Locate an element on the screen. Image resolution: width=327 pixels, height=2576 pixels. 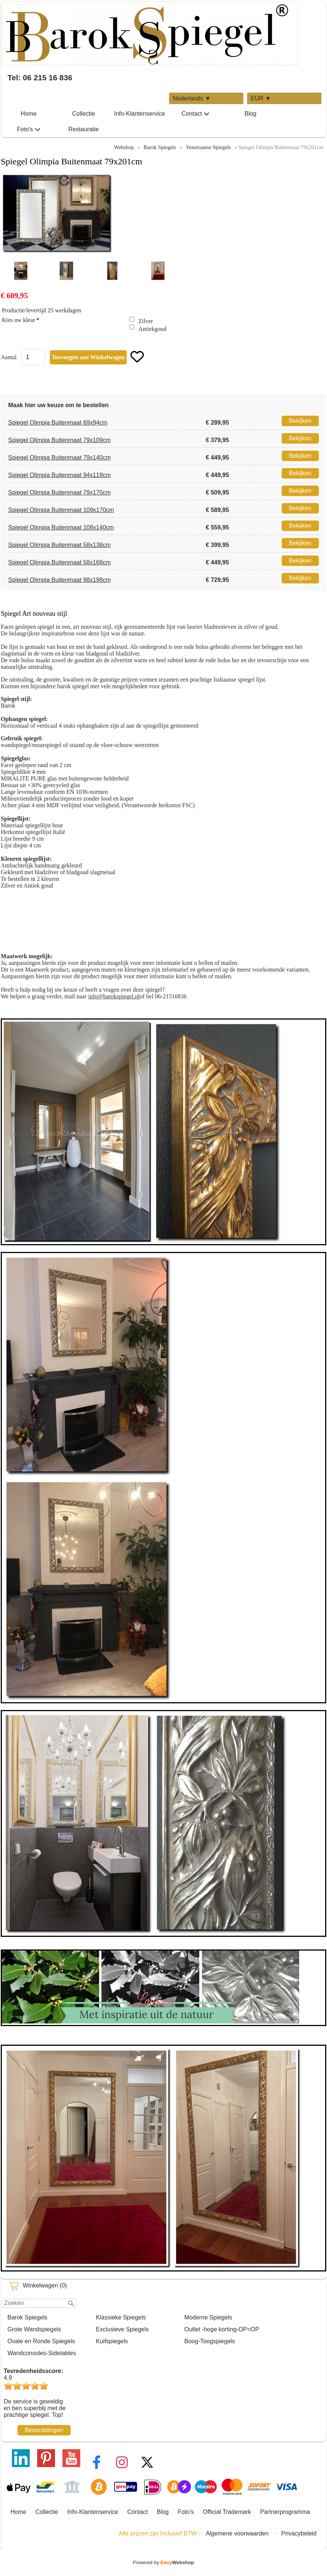
Beoordelingen is located at coordinates (44, 2430).